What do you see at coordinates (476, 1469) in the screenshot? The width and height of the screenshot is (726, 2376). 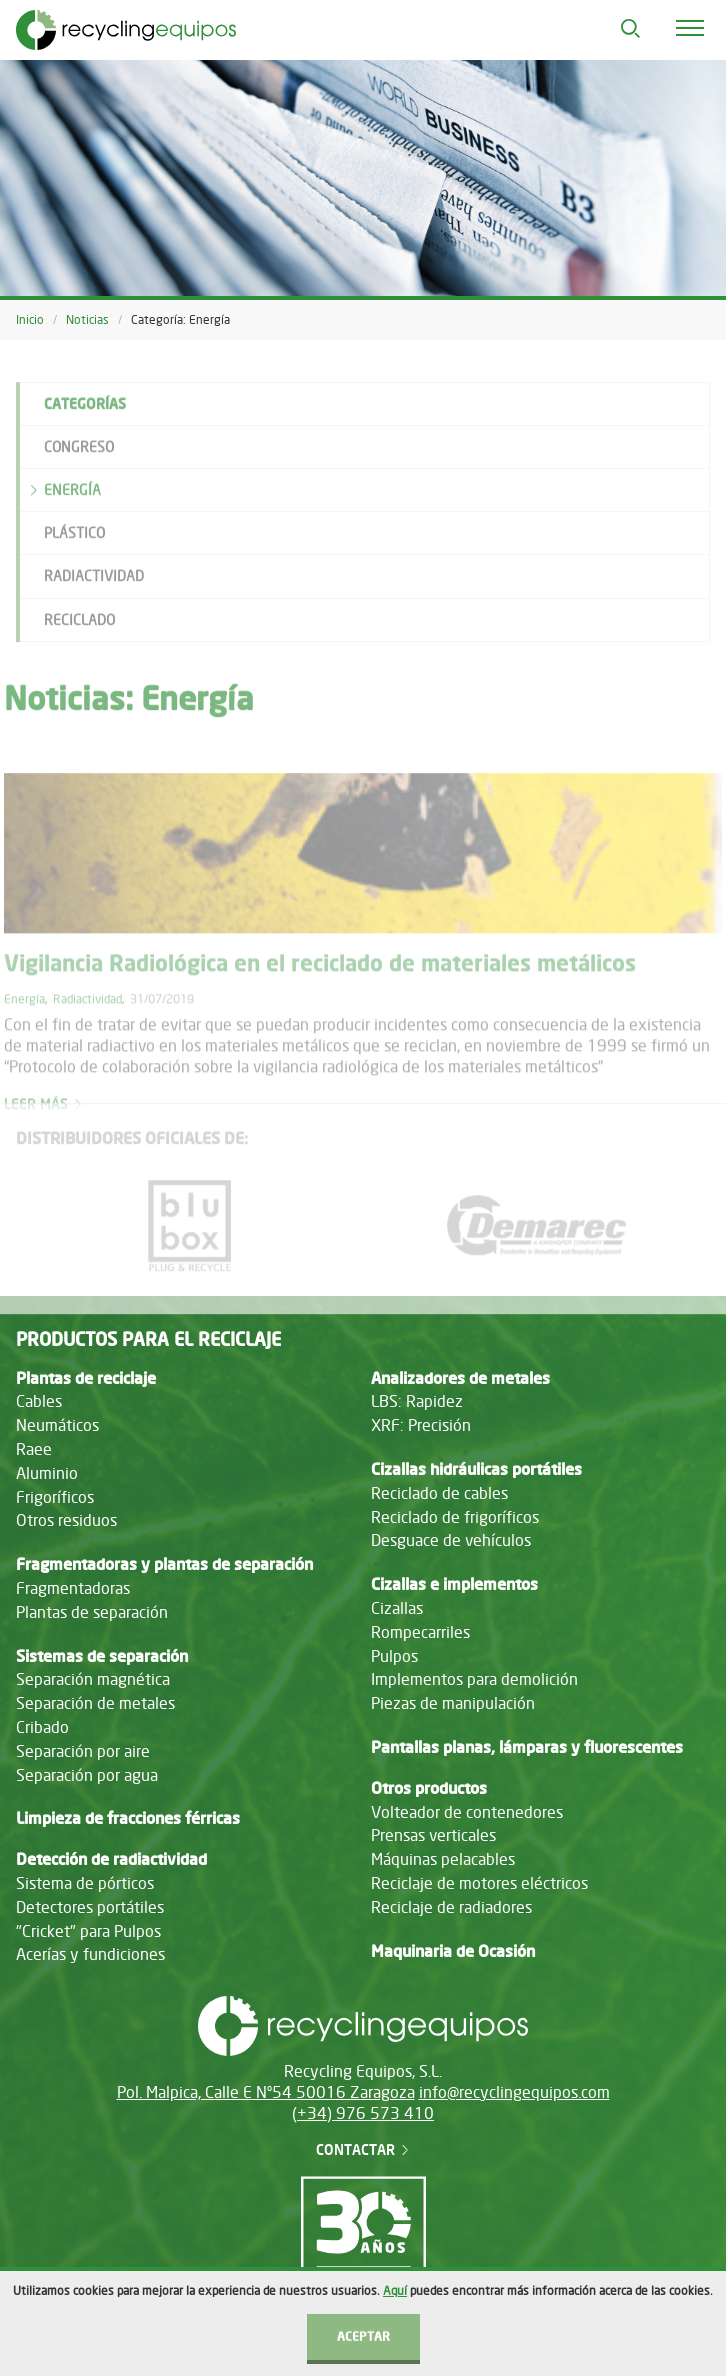 I see `Cizallas hidráulicas portátiles` at bounding box center [476, 1469].